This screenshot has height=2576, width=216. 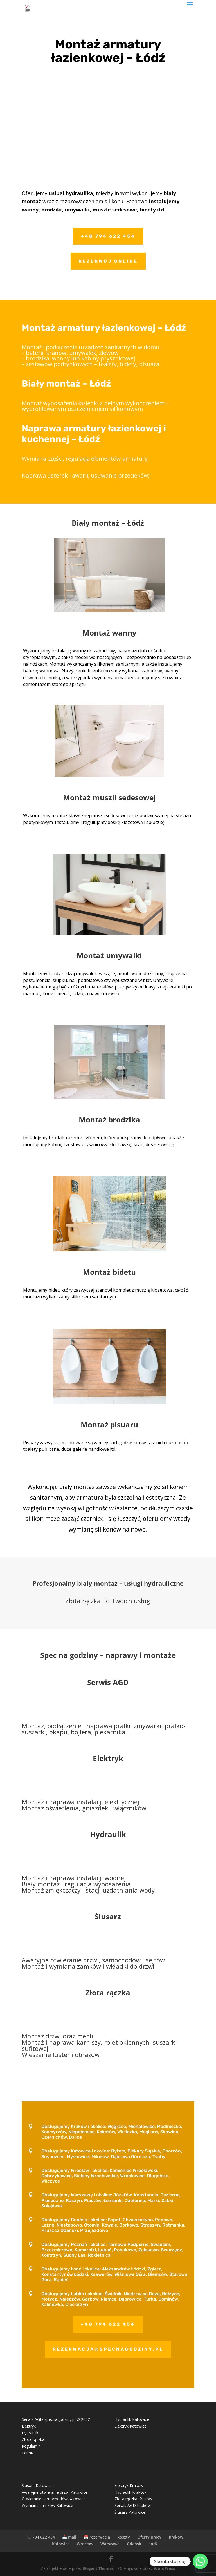 I want to click on Złota rączka Kraków, so click(x=133, y=2498).